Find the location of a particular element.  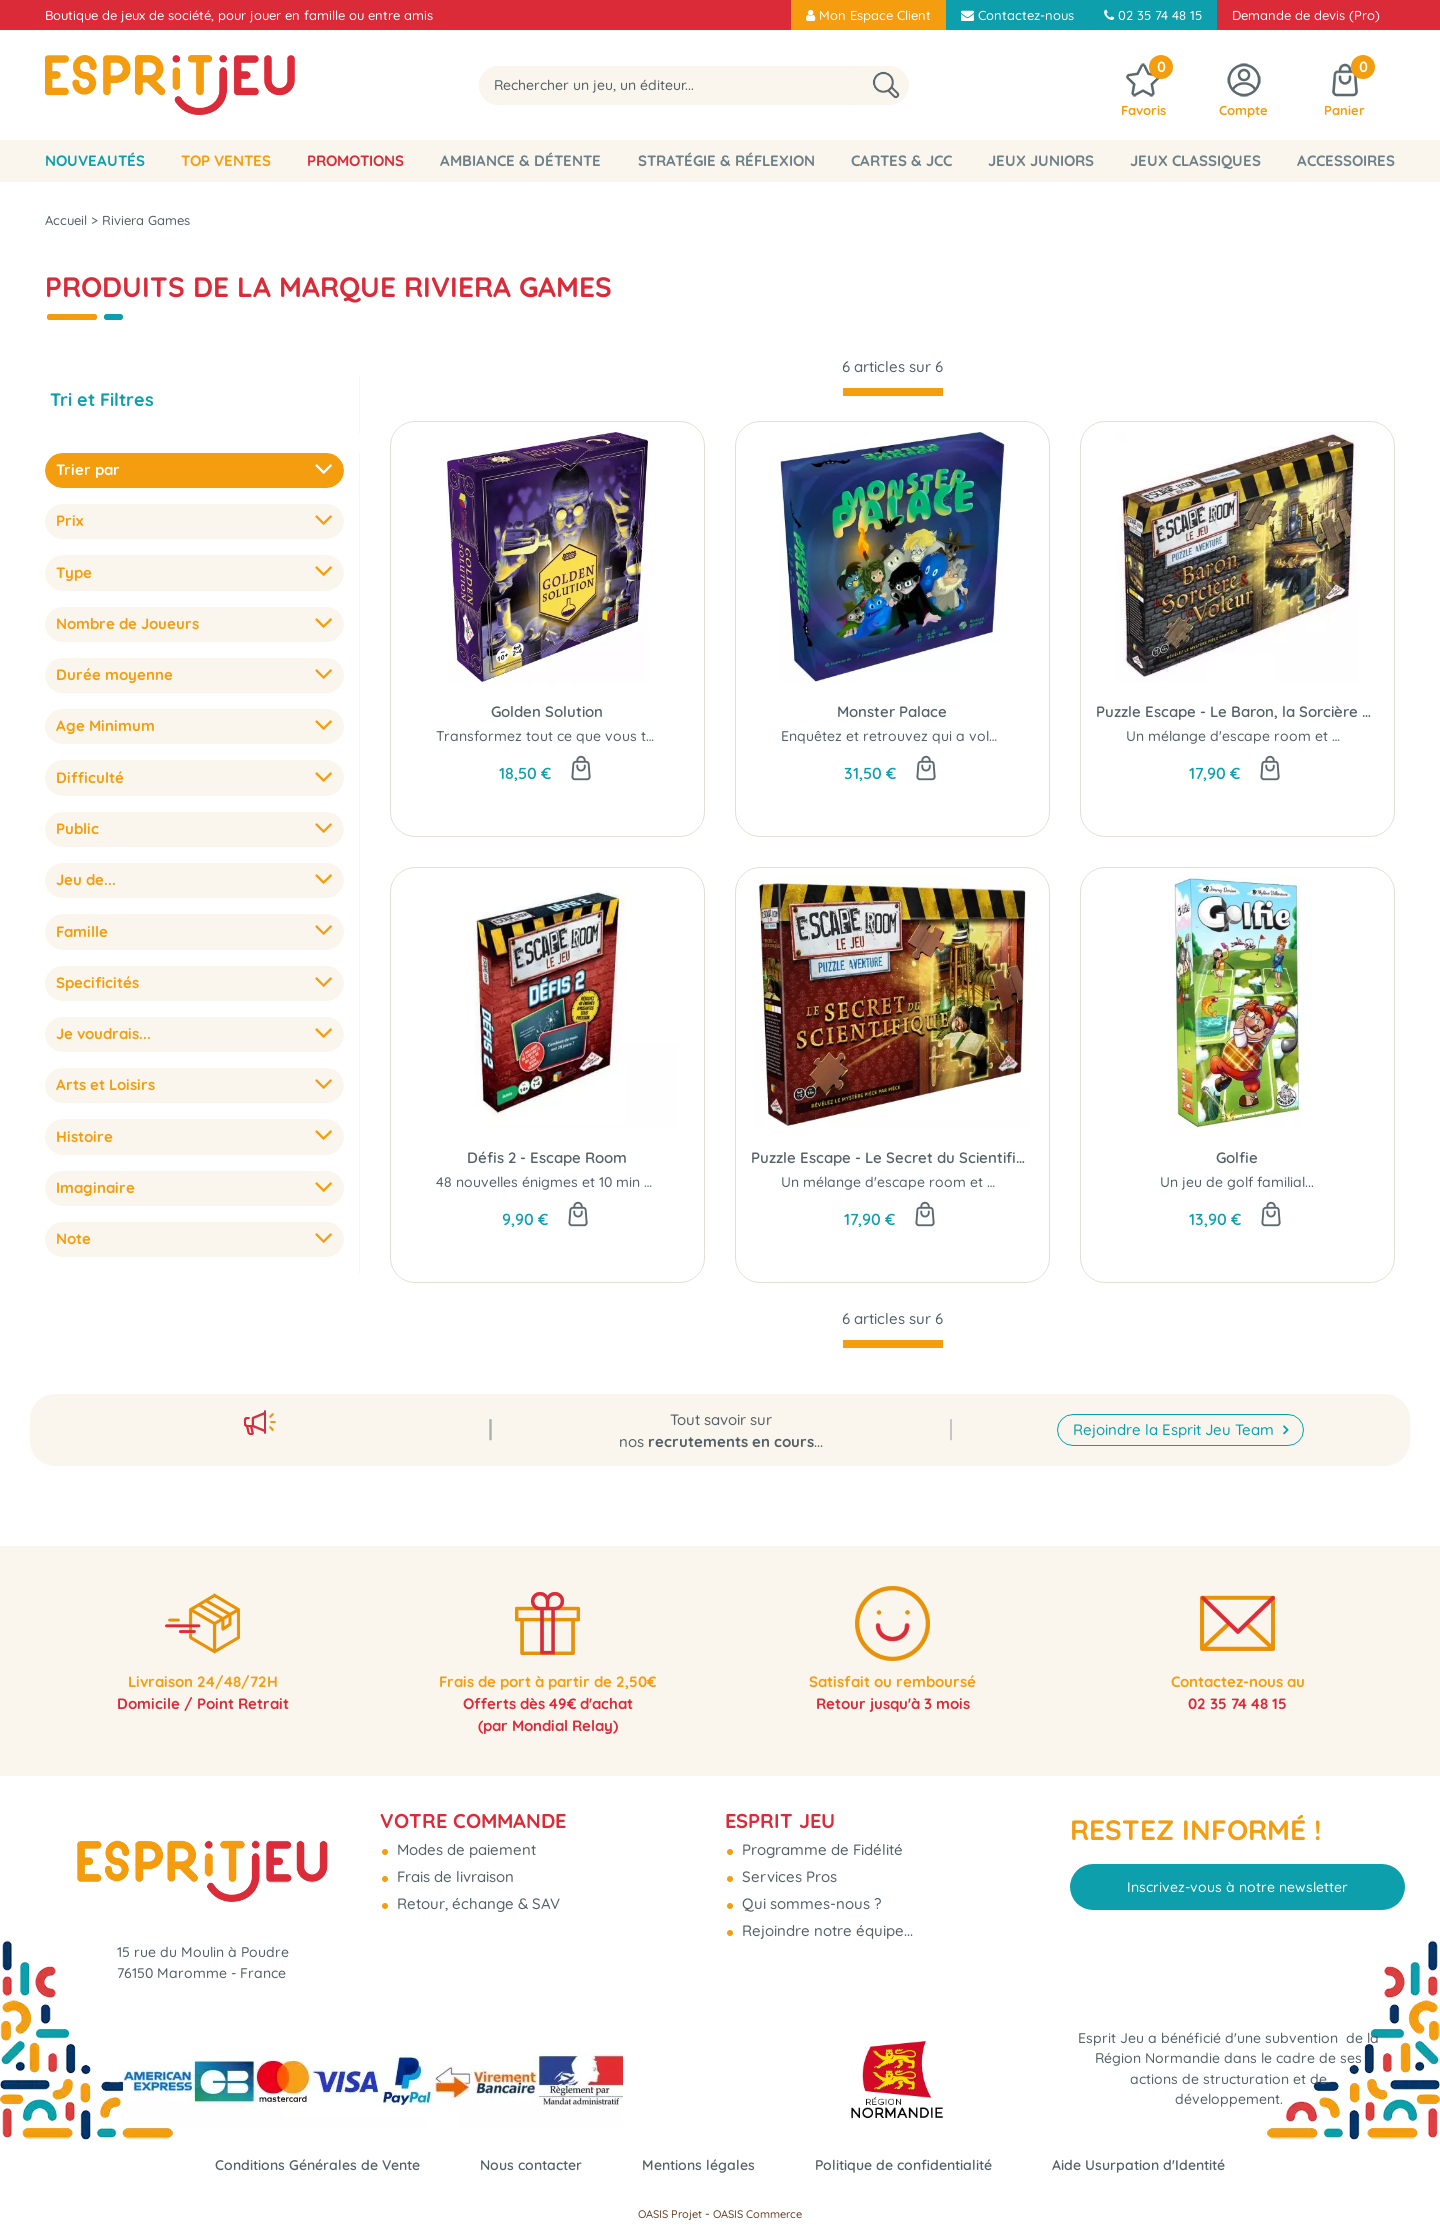

Golden Solution is located at coordinates (547, 711).